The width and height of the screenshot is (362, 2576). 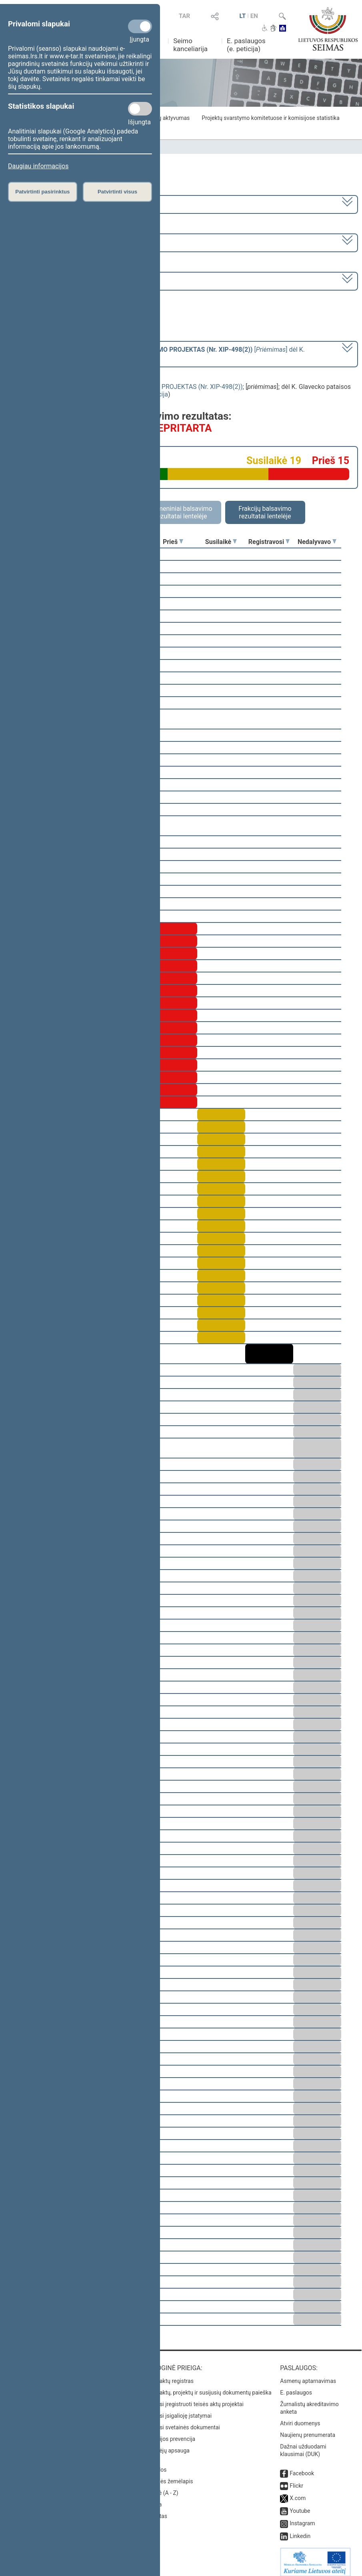 What do you see at coordinates (140, 26) in the screenshot?
I see `[Privalomi slapukai]` at bounding box center [140, 26].